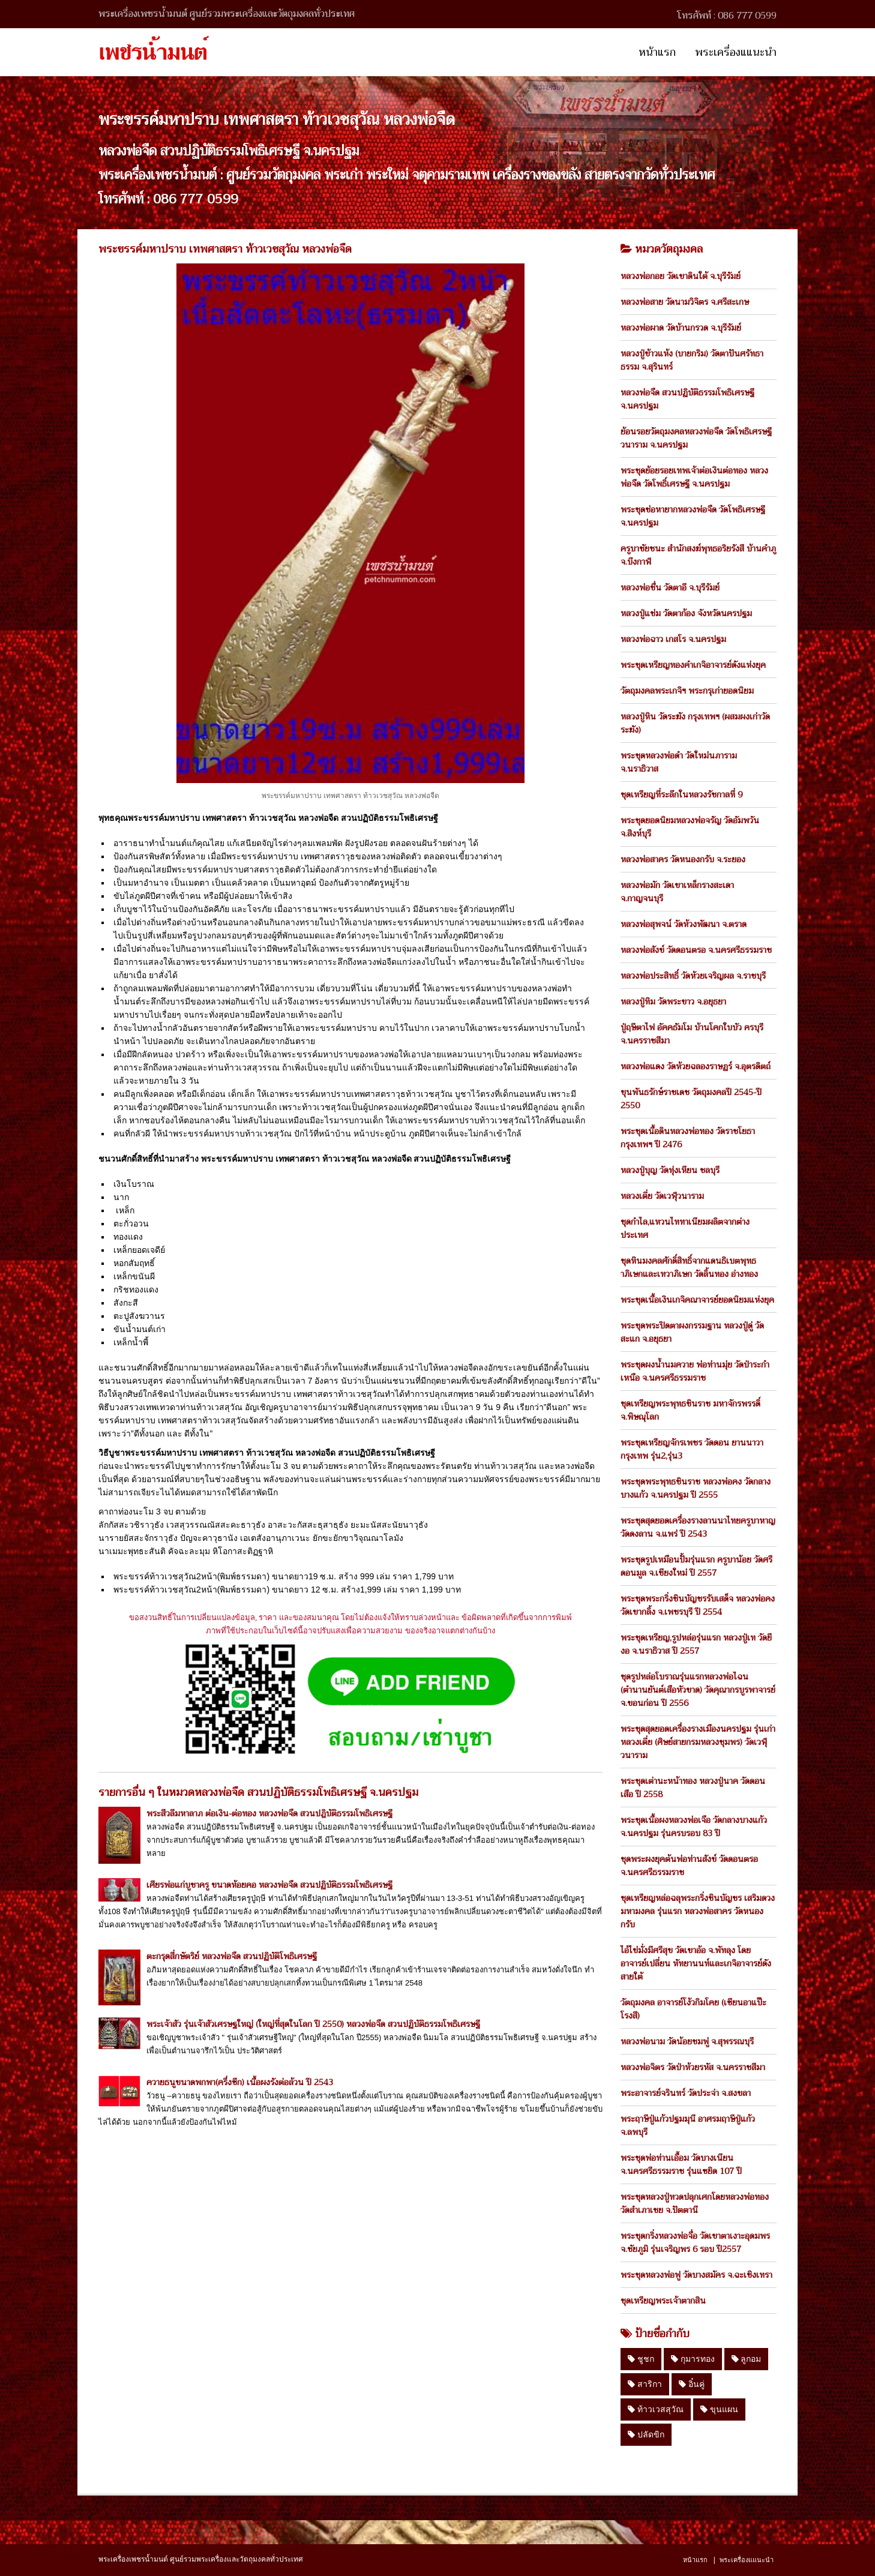  Describe the element at coordinates (693, 2009) in the screenshot. I see `วัตถุมงคล อาจารย์โง้วกิมโคย (เซียนอาแป๊ะโรงสี)` at that location.